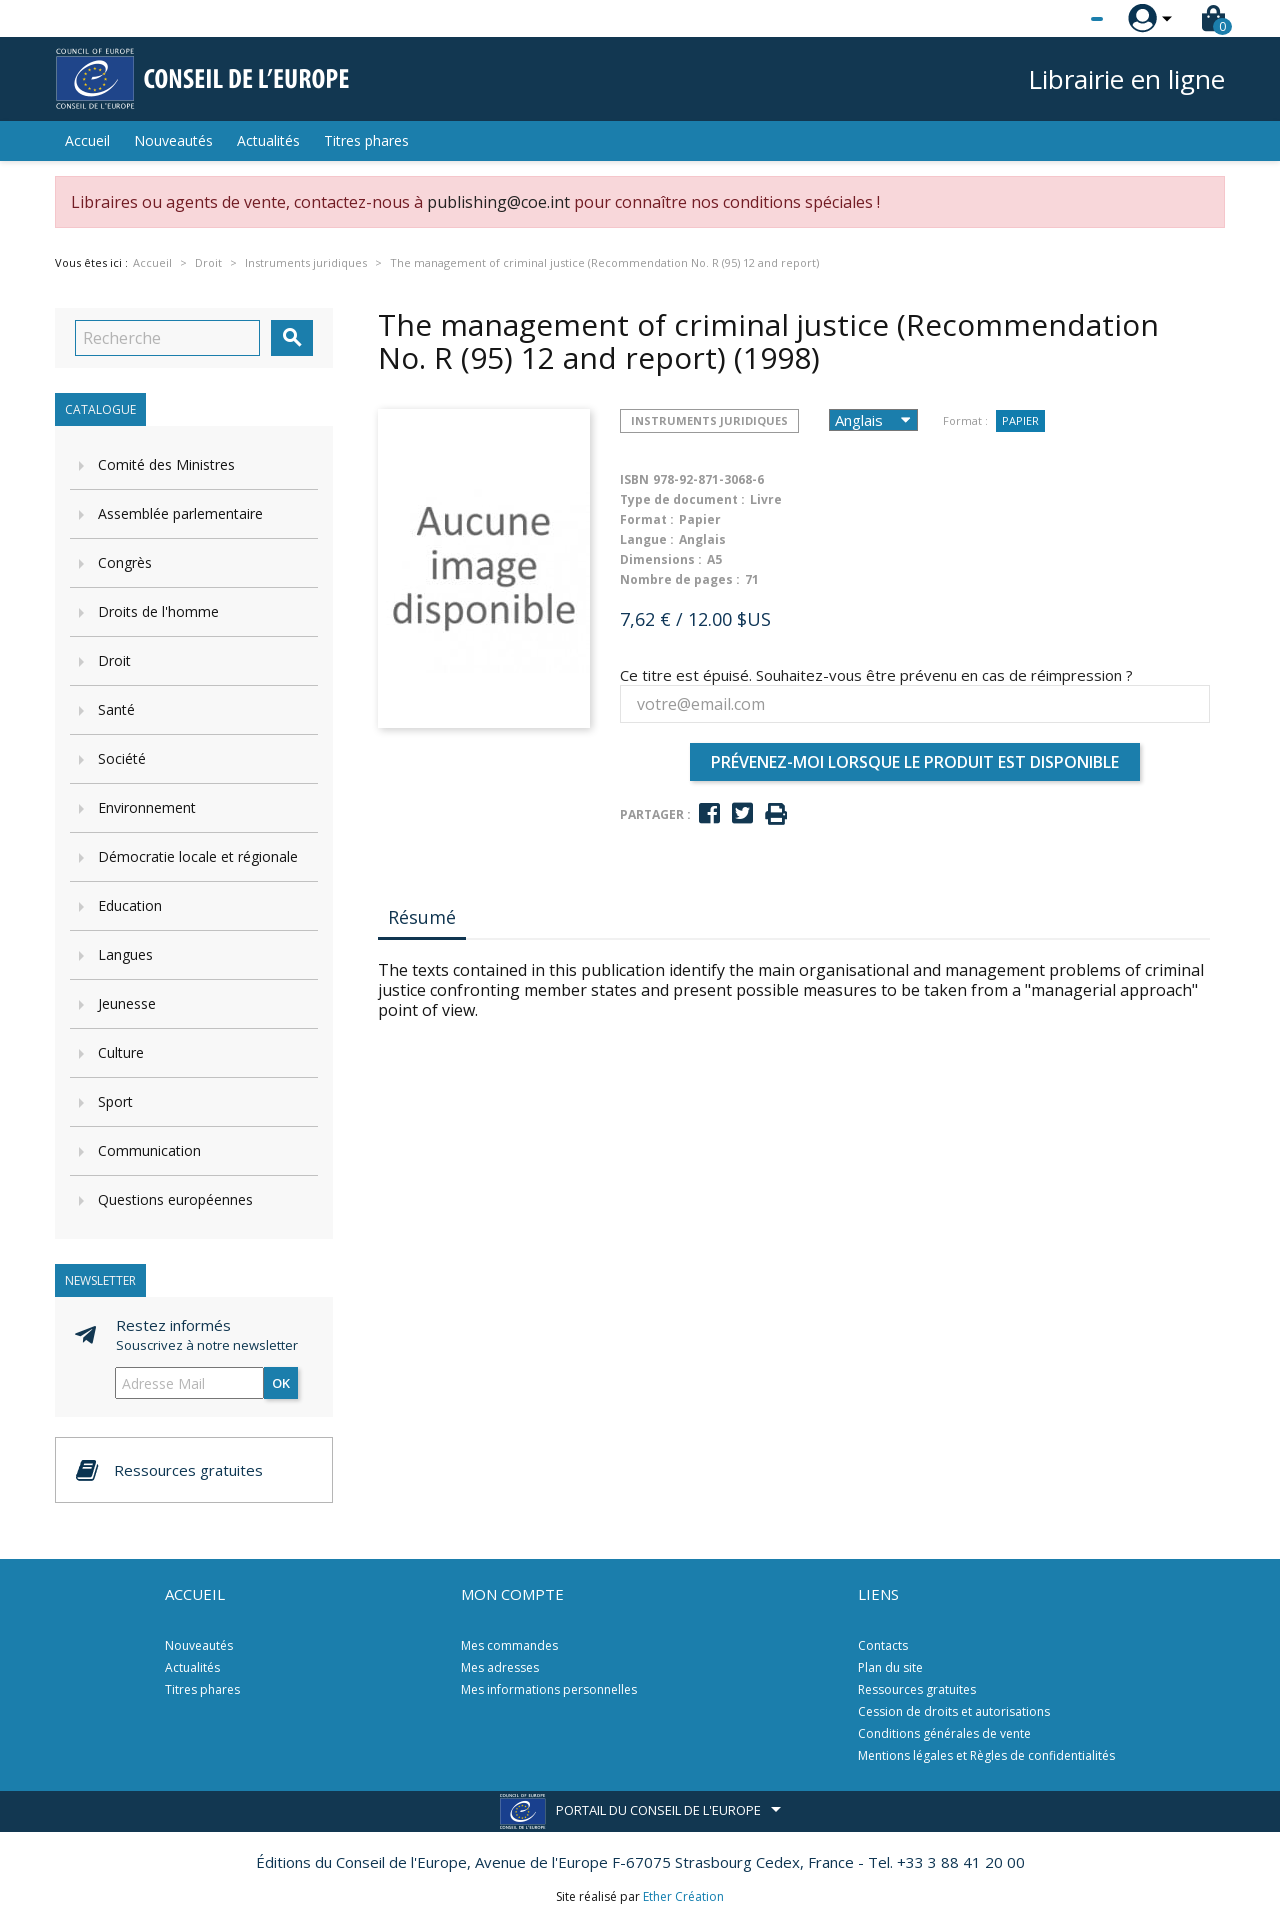  Describe the element at coordinates (634, 479) in the screenshot. I see `ISBN` at that location.